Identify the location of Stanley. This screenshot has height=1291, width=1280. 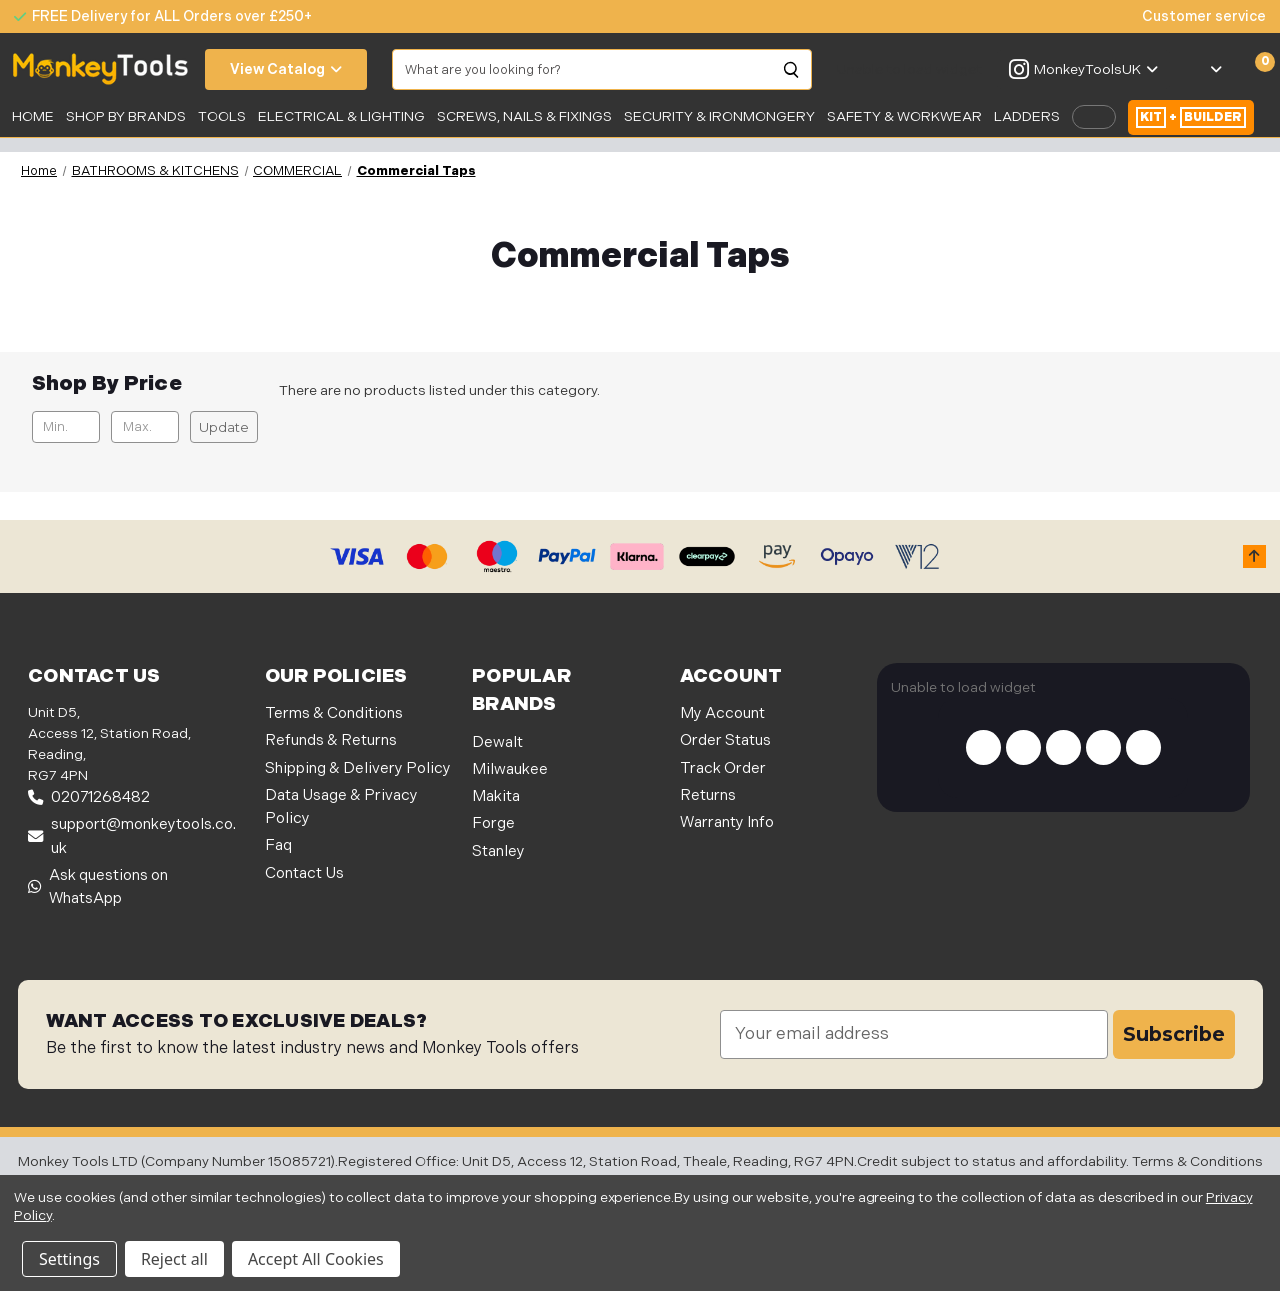
(498, 851).